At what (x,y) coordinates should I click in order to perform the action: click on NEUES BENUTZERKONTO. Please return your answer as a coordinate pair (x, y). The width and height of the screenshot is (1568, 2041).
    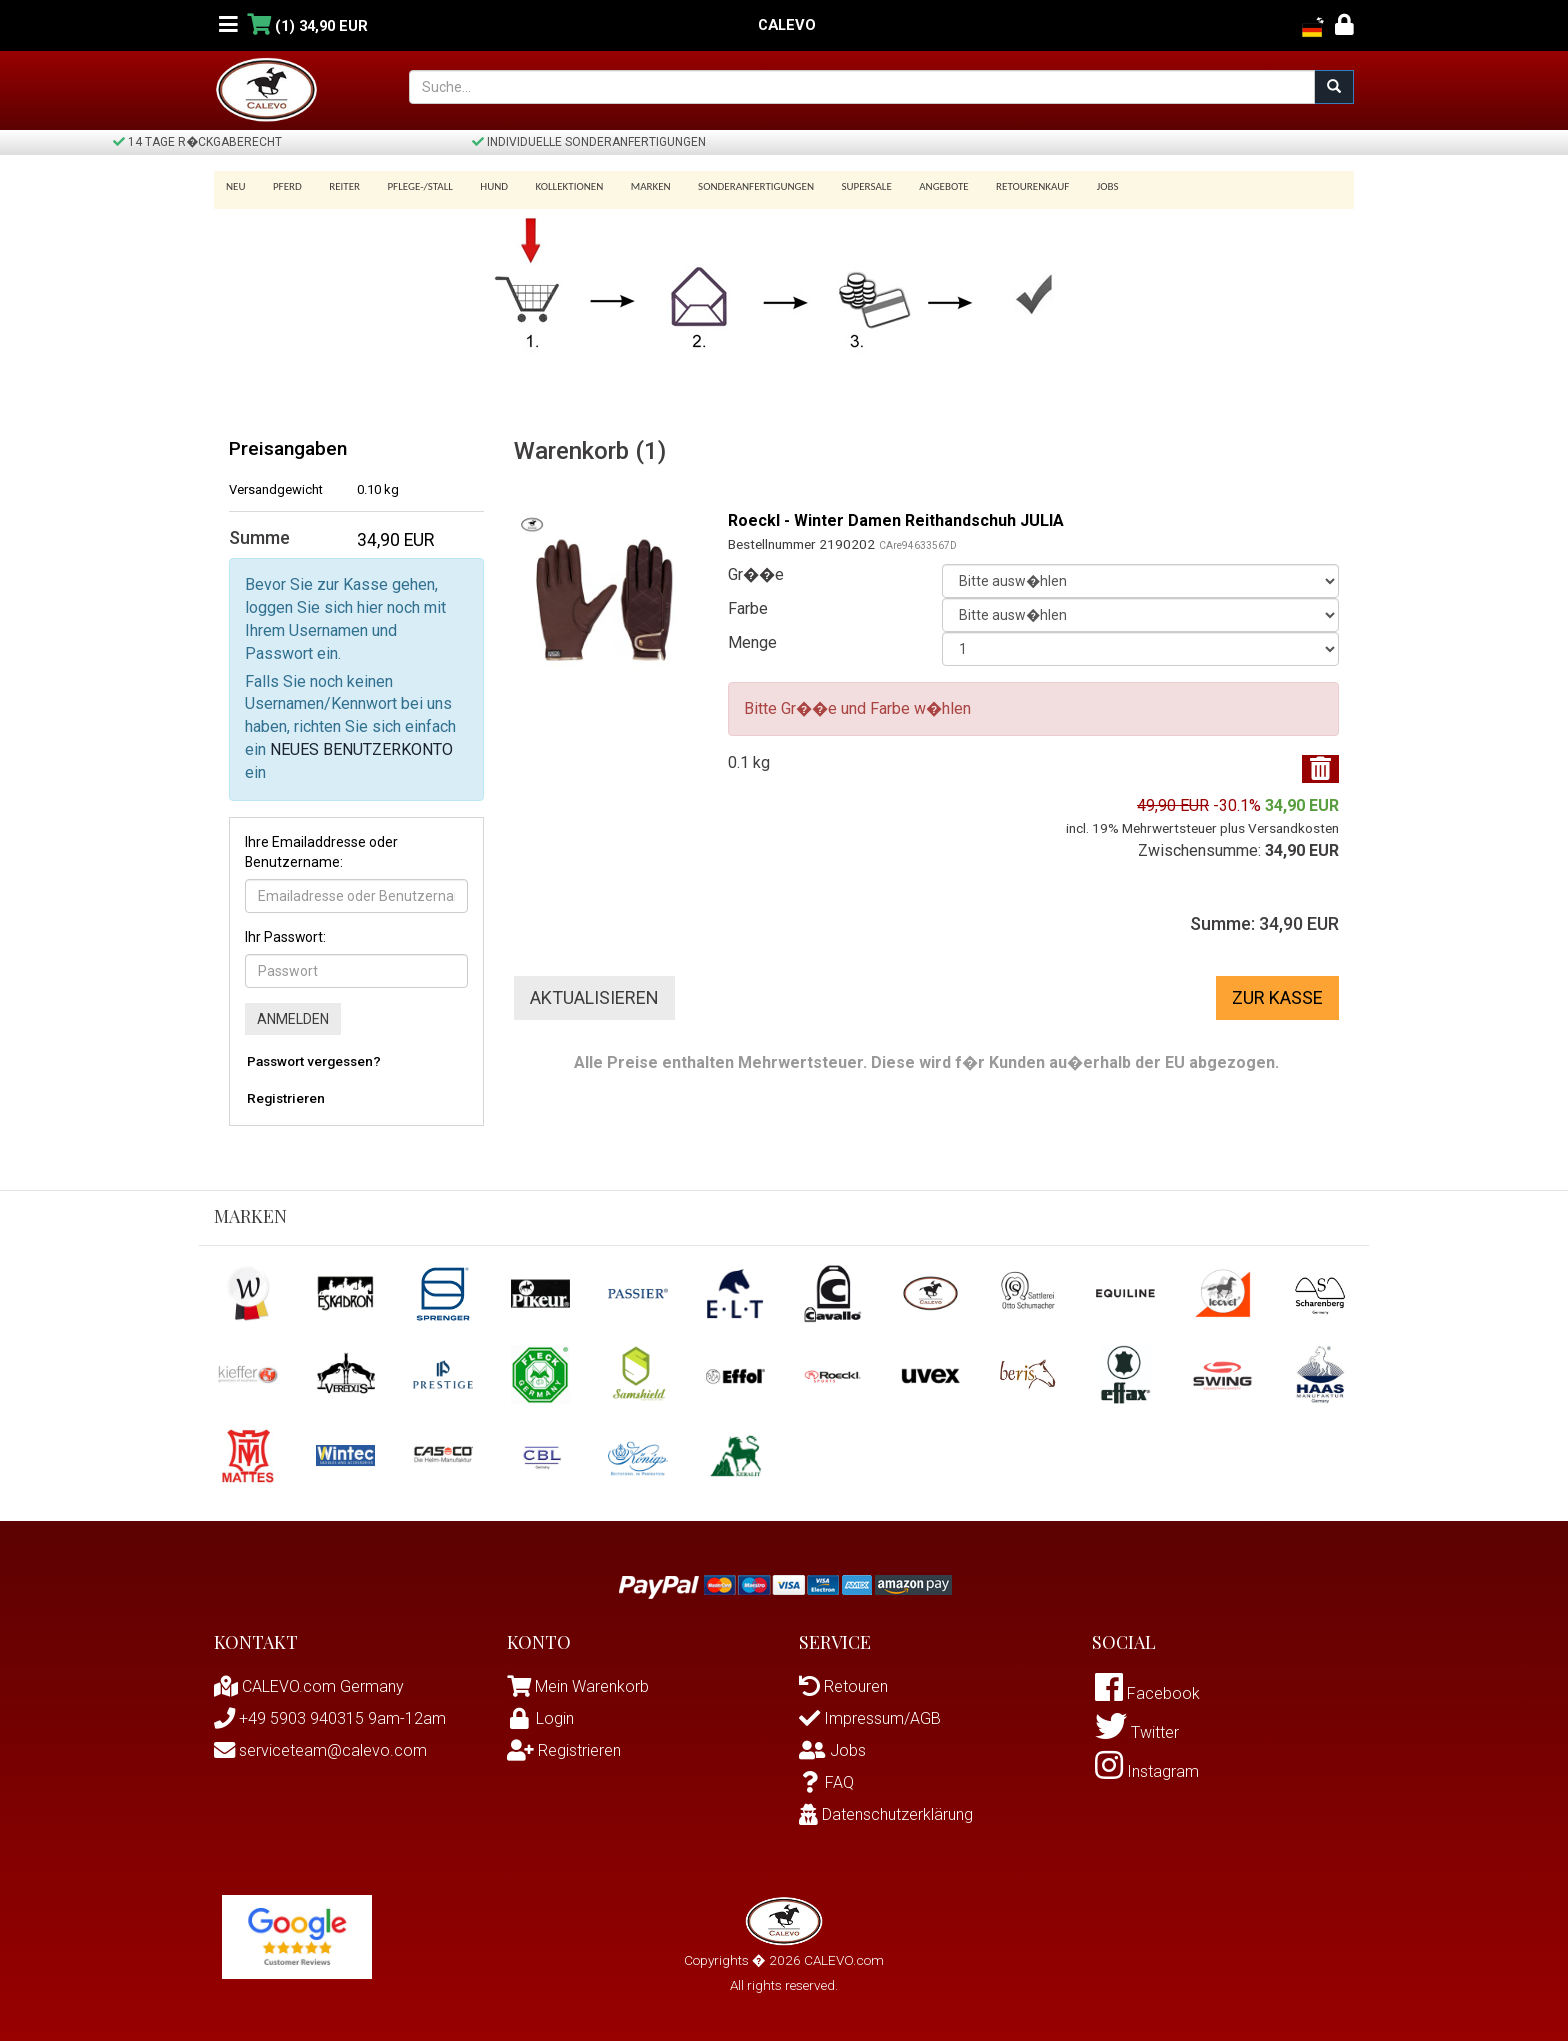
    Looking at the image, I should click on (361, 749).